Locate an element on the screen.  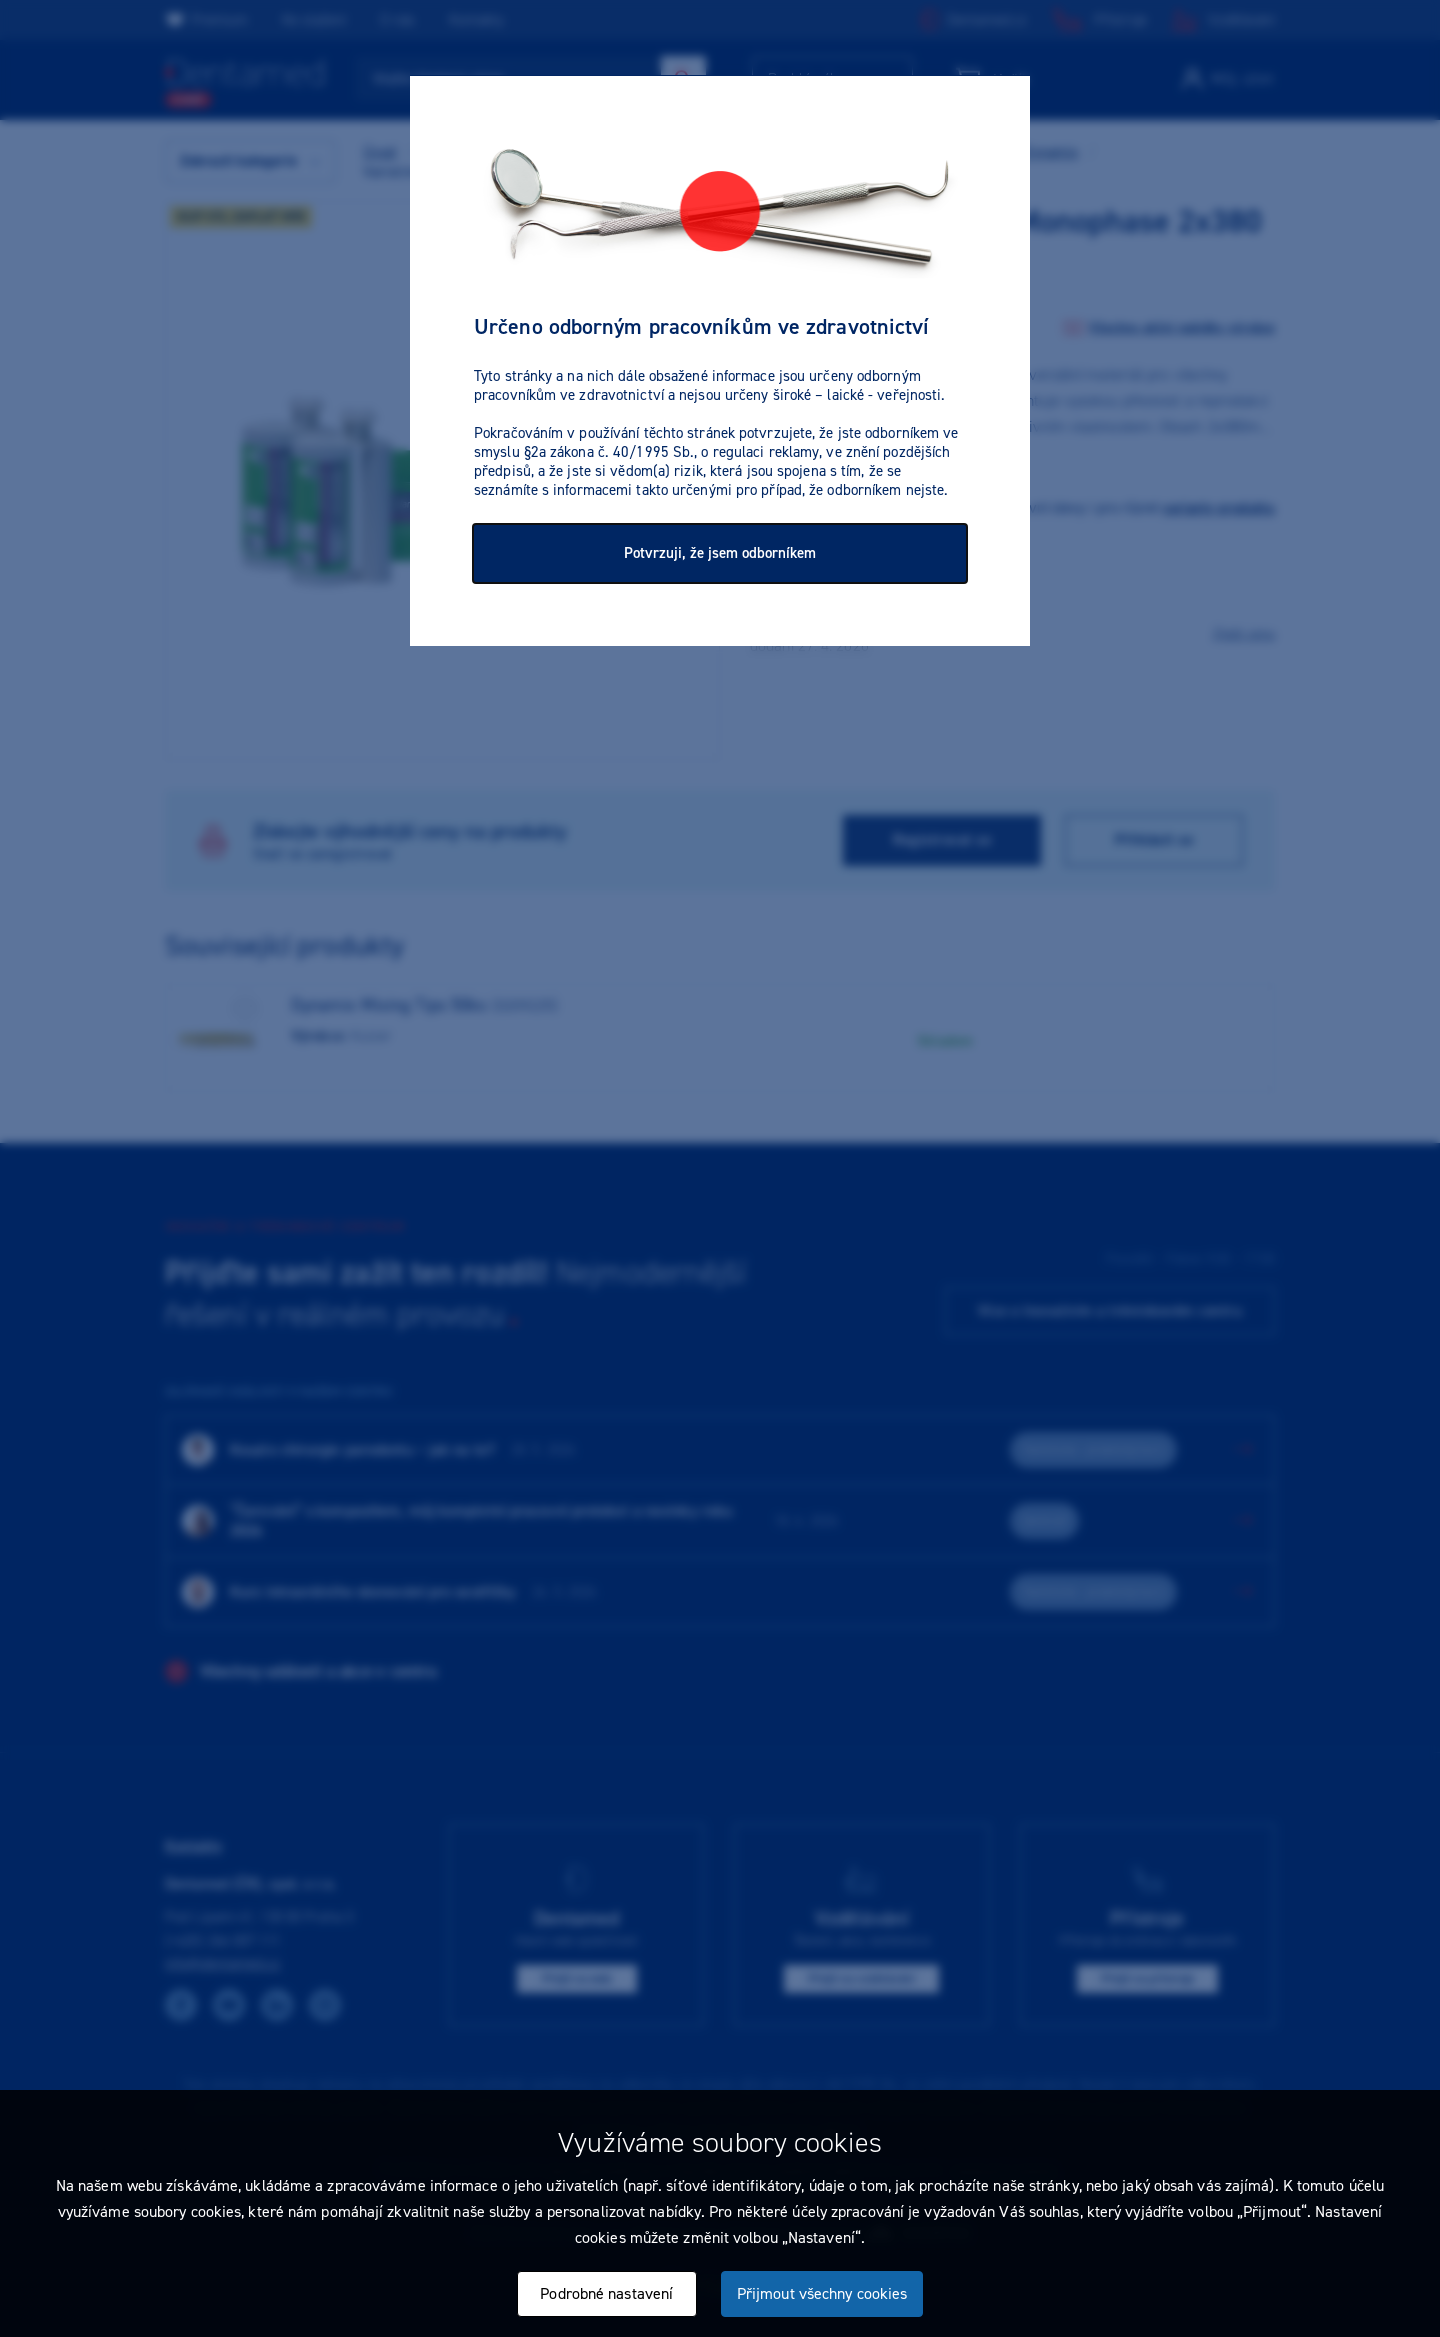
Potvrzuji, že jsem odborníkem is located at coordinates (720, 553).